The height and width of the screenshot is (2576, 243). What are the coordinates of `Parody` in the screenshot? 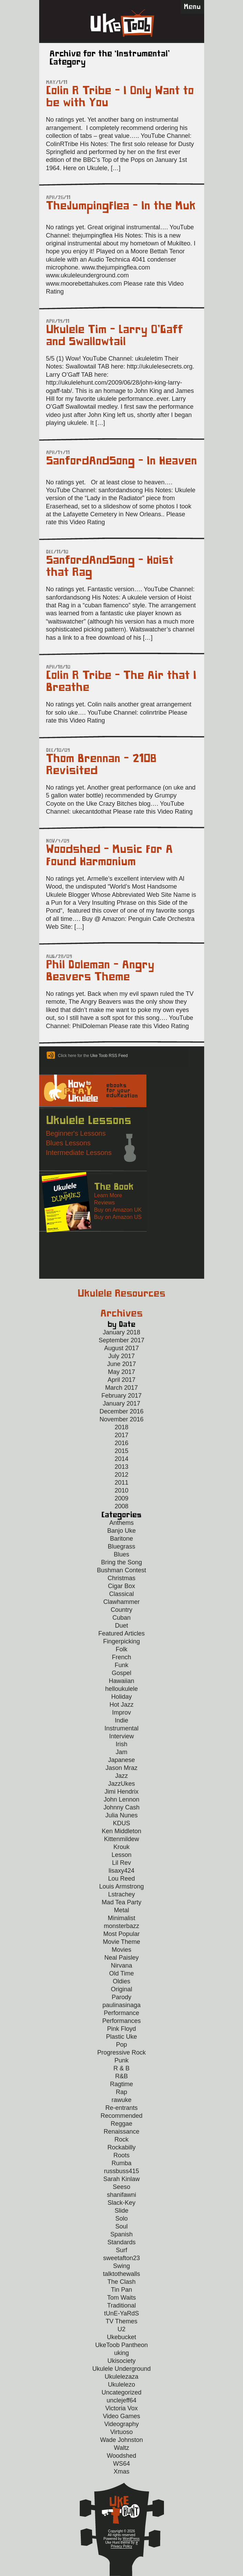 It's located at (121, 1997).